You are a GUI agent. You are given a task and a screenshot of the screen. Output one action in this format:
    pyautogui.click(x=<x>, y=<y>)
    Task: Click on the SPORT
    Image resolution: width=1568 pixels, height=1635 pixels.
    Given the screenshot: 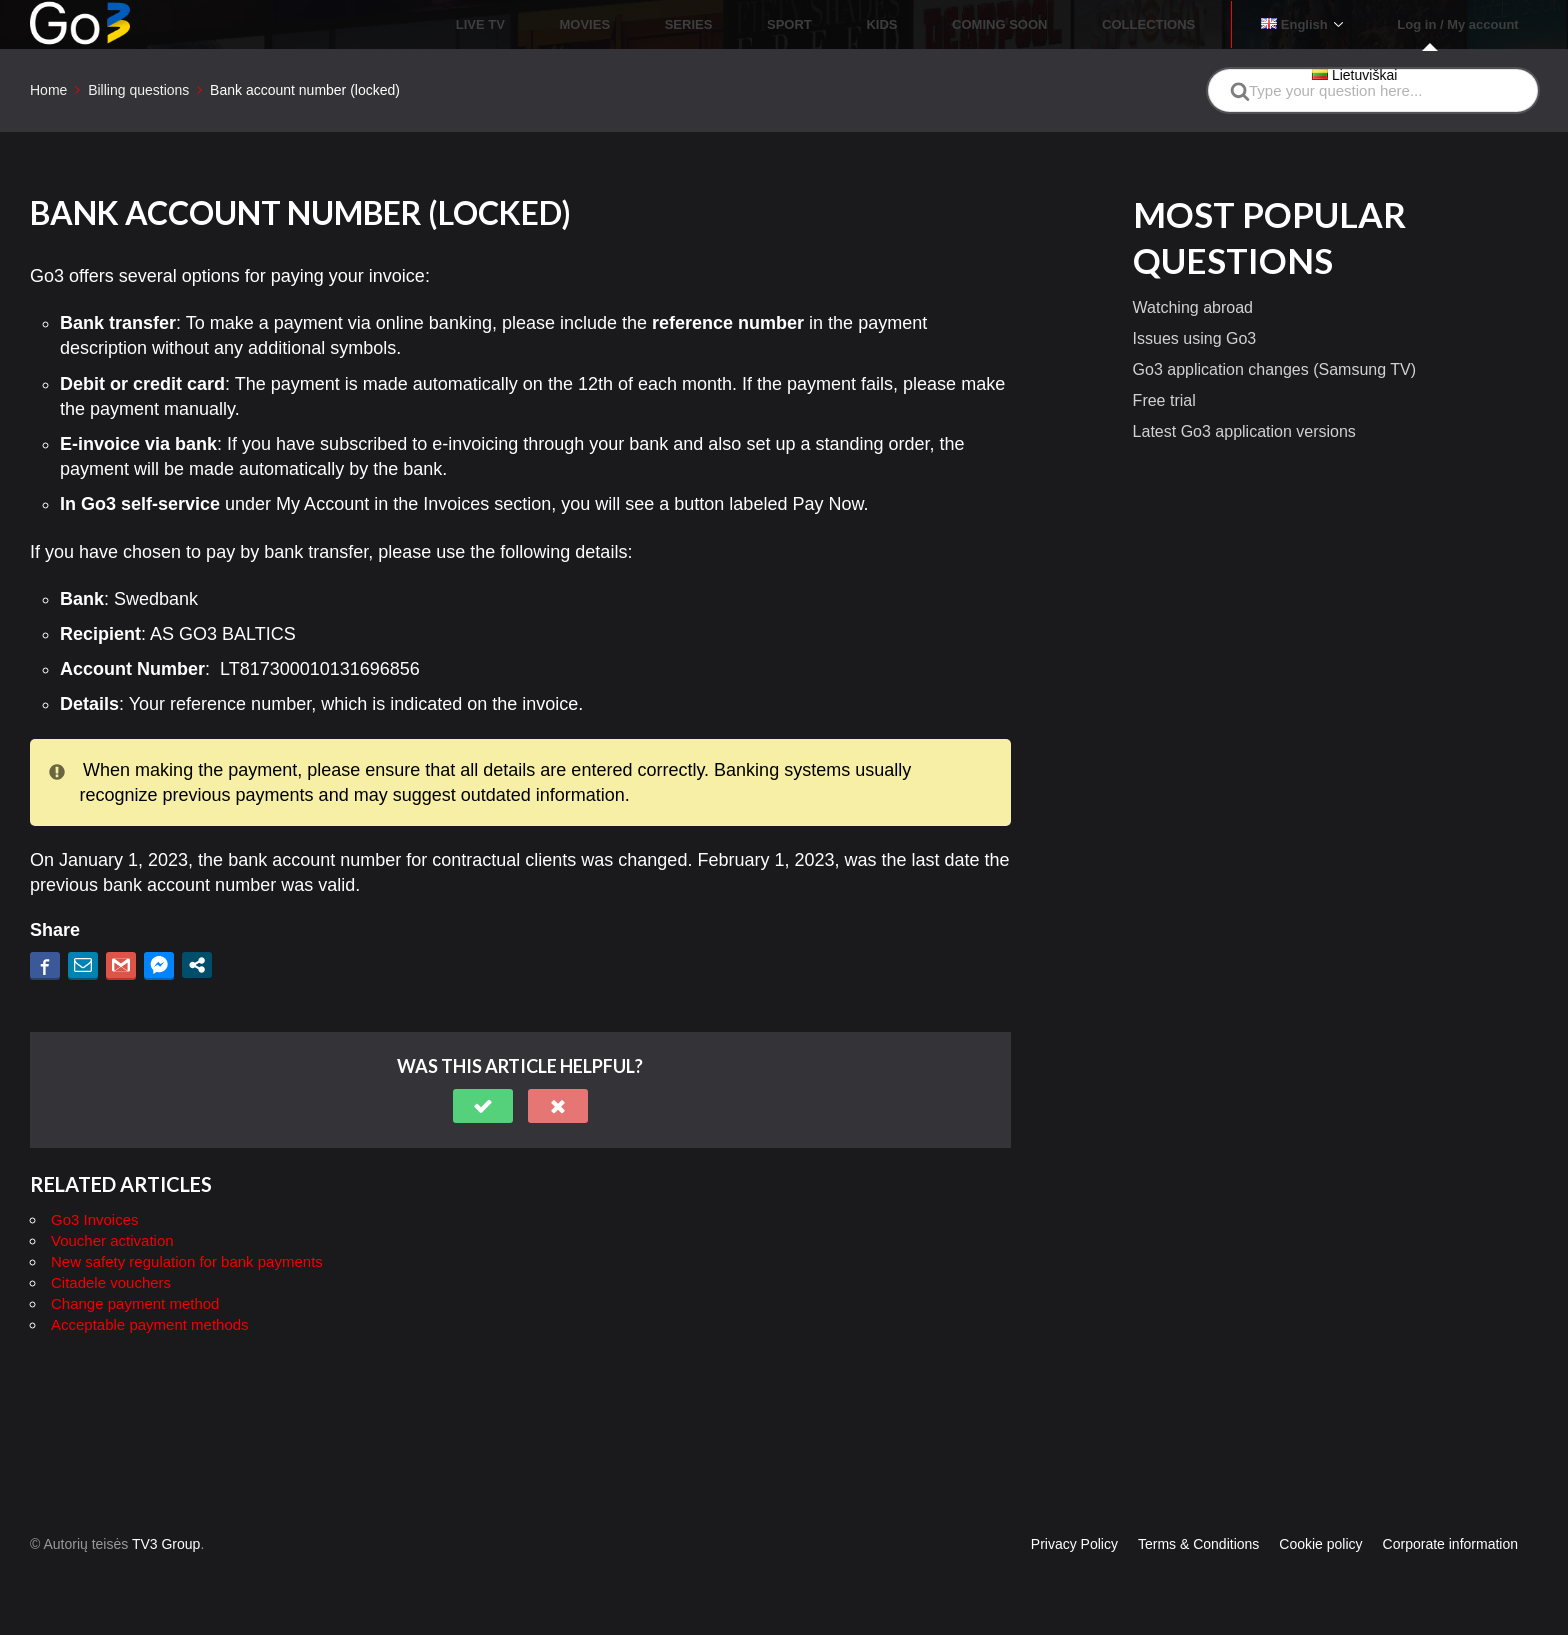 What is the action you would take?
    pyautogui.click(x=913, y=24)
    